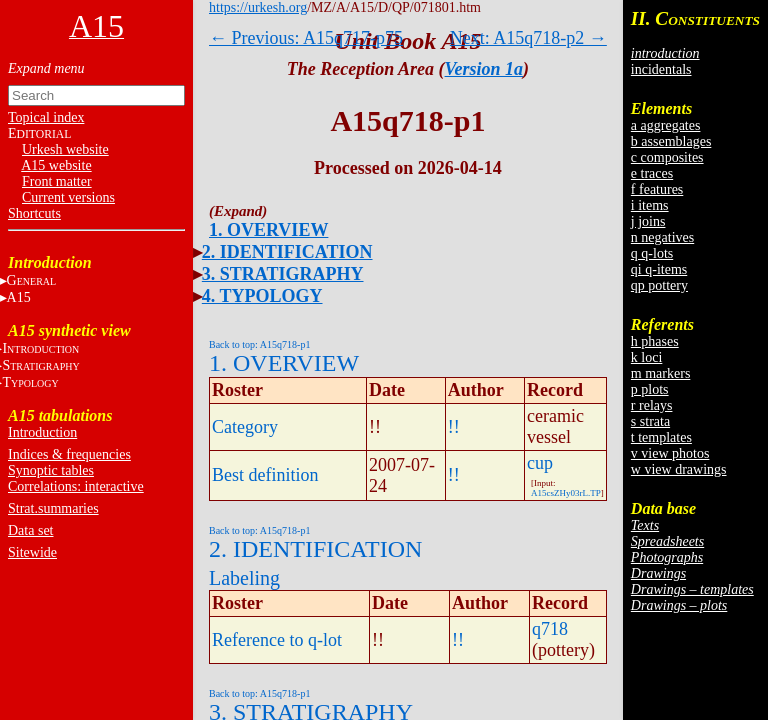 The image size is (768, 720). Describe the element at coordinates (76, 486) in the screenshot. I see `Correlations: interactive` at that location.